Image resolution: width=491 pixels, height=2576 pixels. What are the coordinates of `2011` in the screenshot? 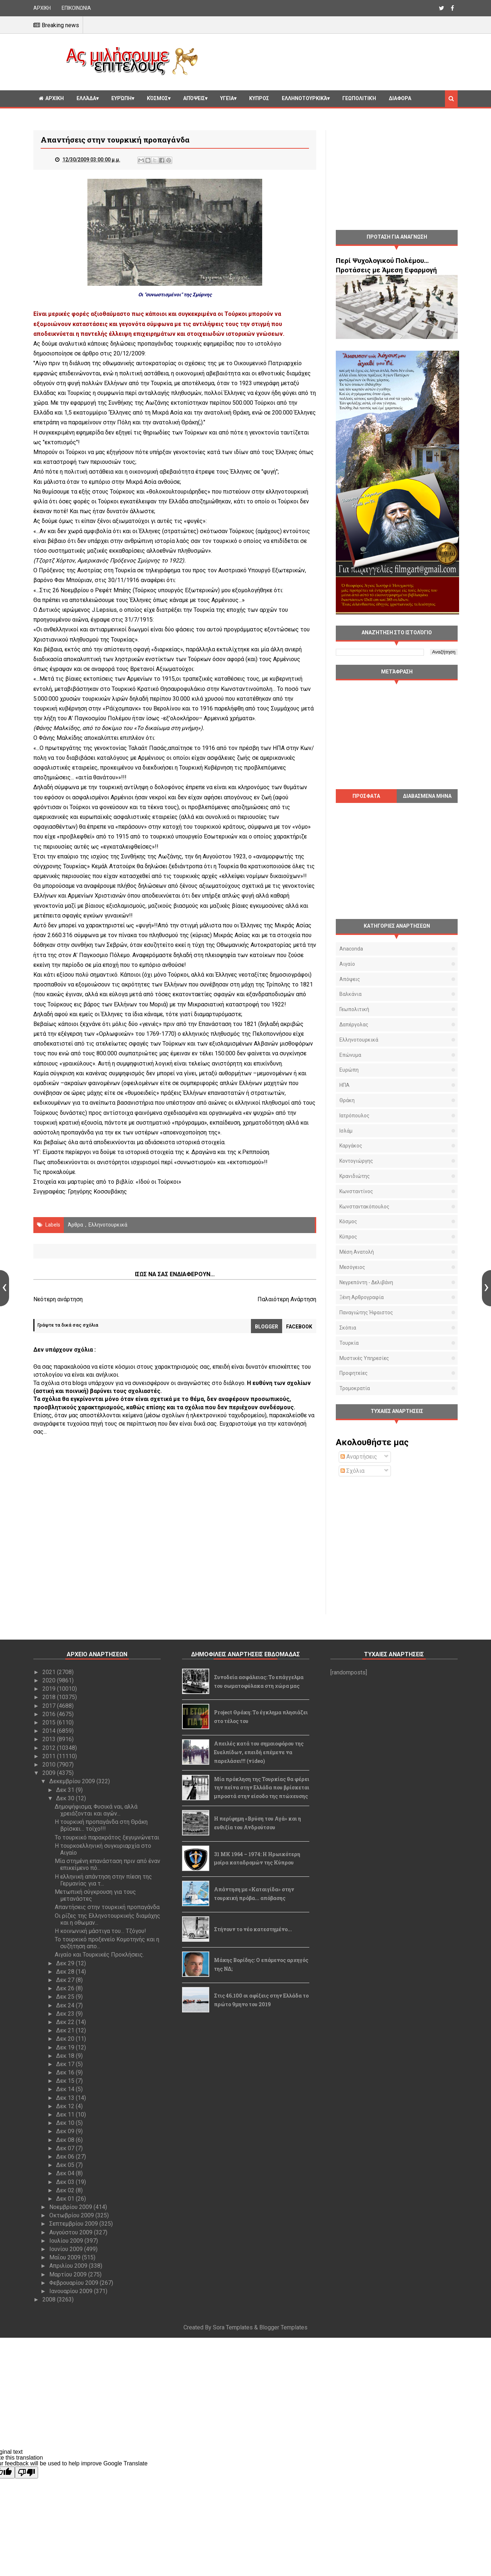 It's located at (49, 1756).